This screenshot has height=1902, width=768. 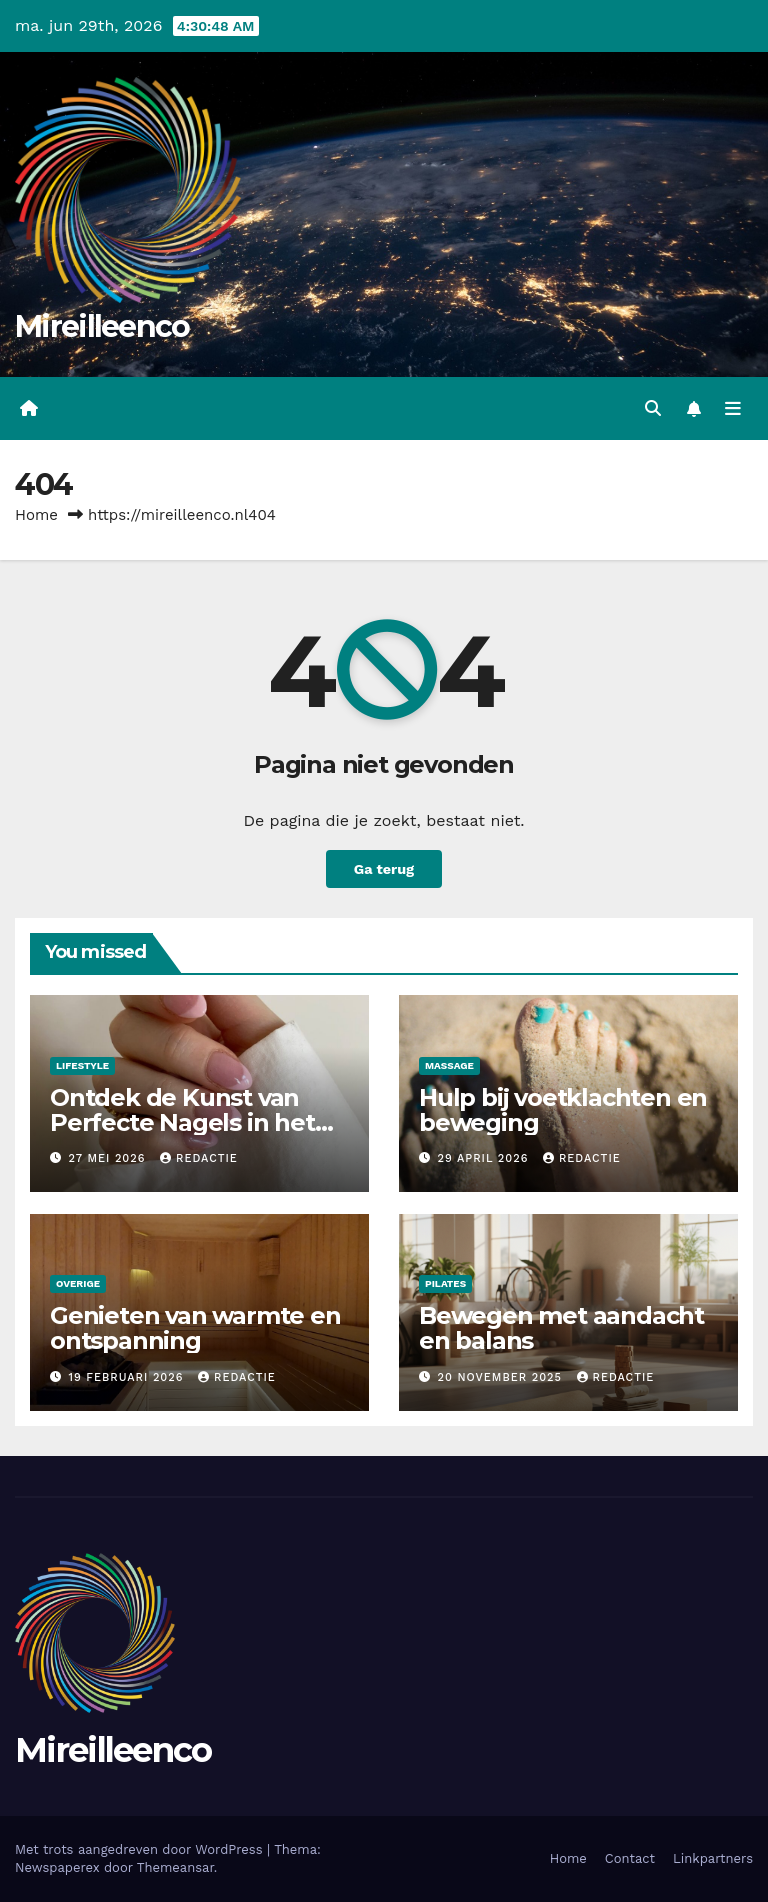 I want to click on Massage, so click(x=449, y=1065).